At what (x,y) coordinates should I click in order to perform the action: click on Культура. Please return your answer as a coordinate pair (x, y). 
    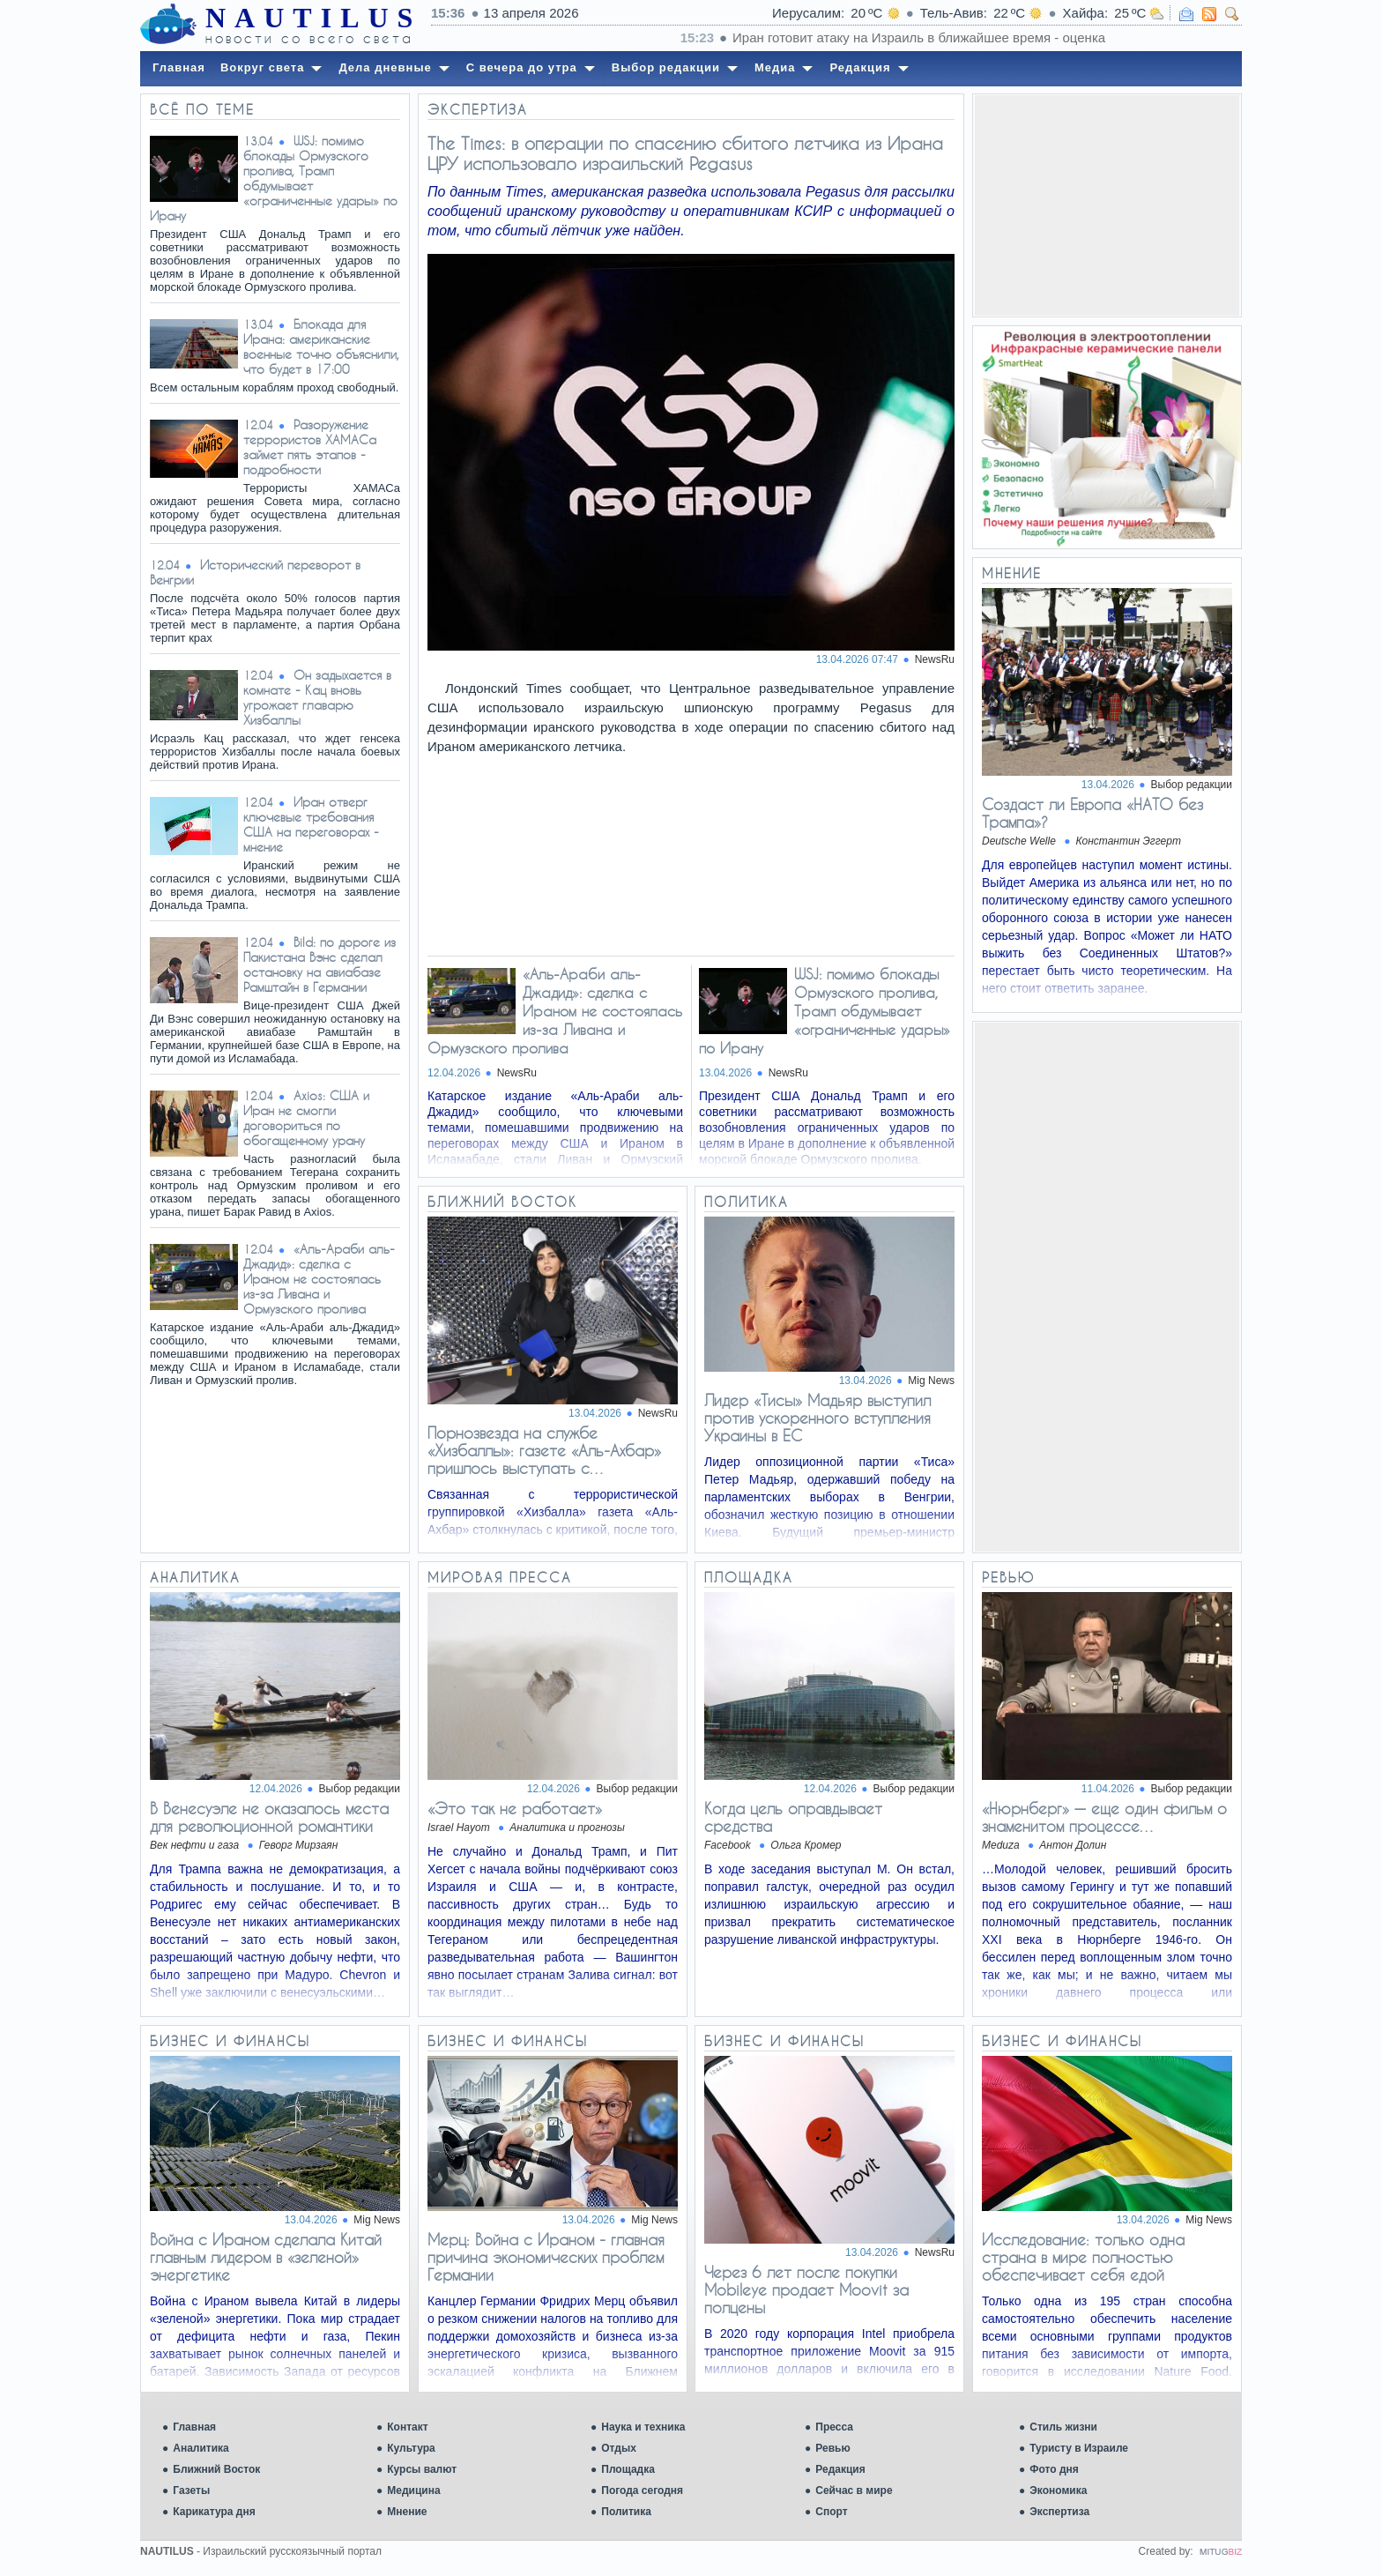
    Looking at the image, I should click on (411, 2448).